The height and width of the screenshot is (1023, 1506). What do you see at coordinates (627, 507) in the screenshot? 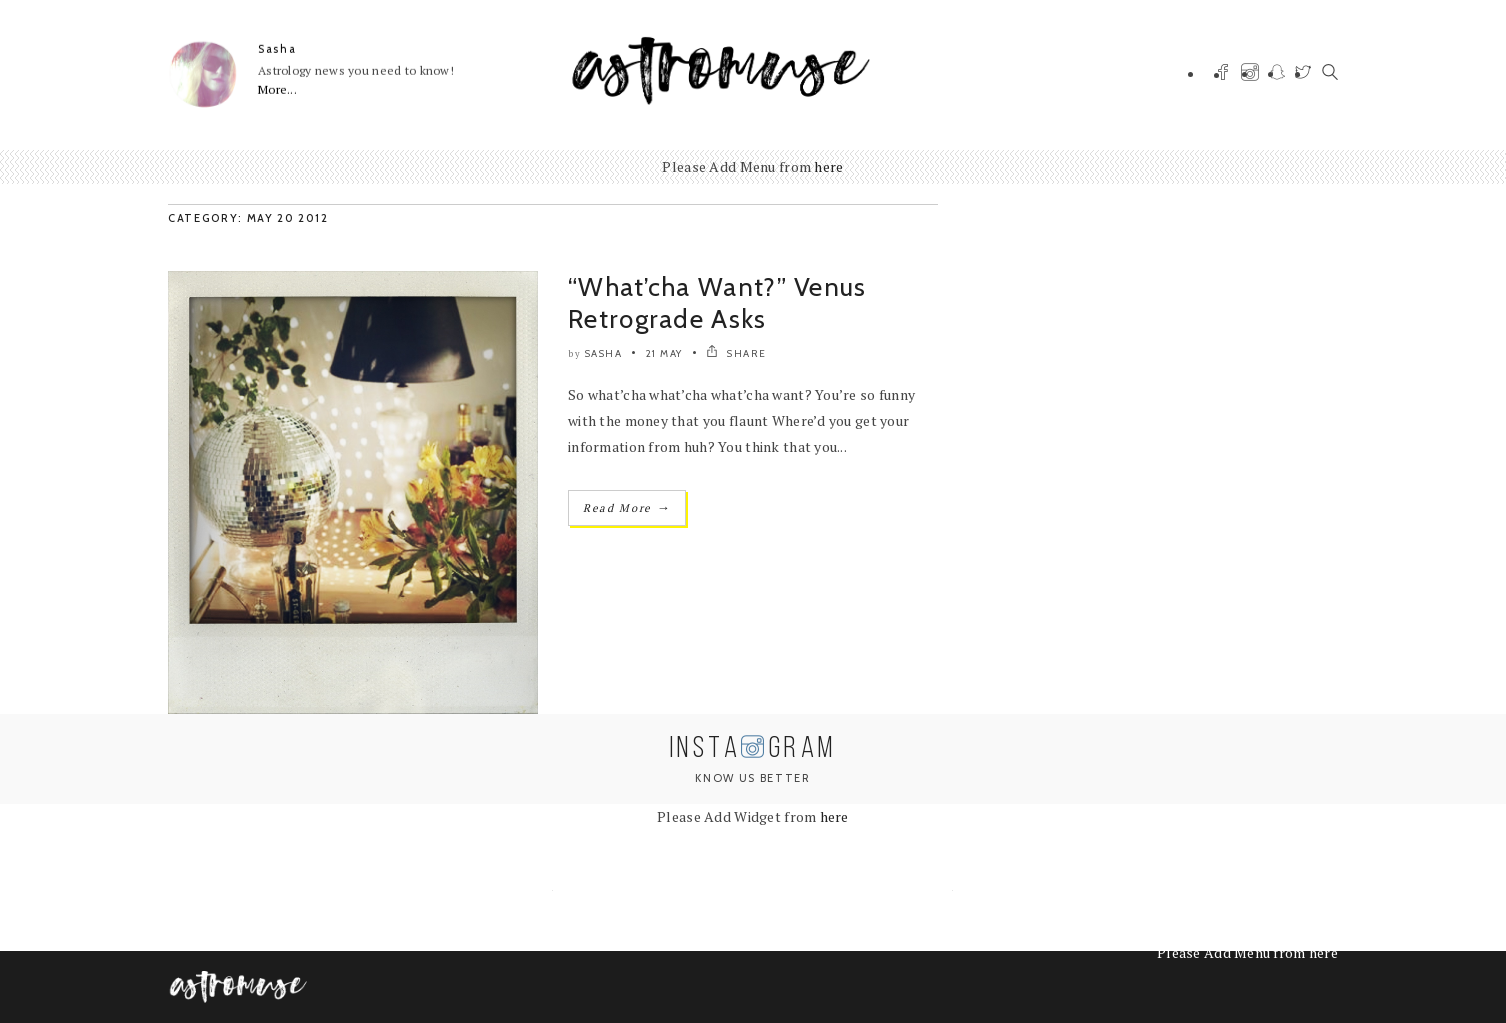
I see `Read More` at bounding box center [627, 507].